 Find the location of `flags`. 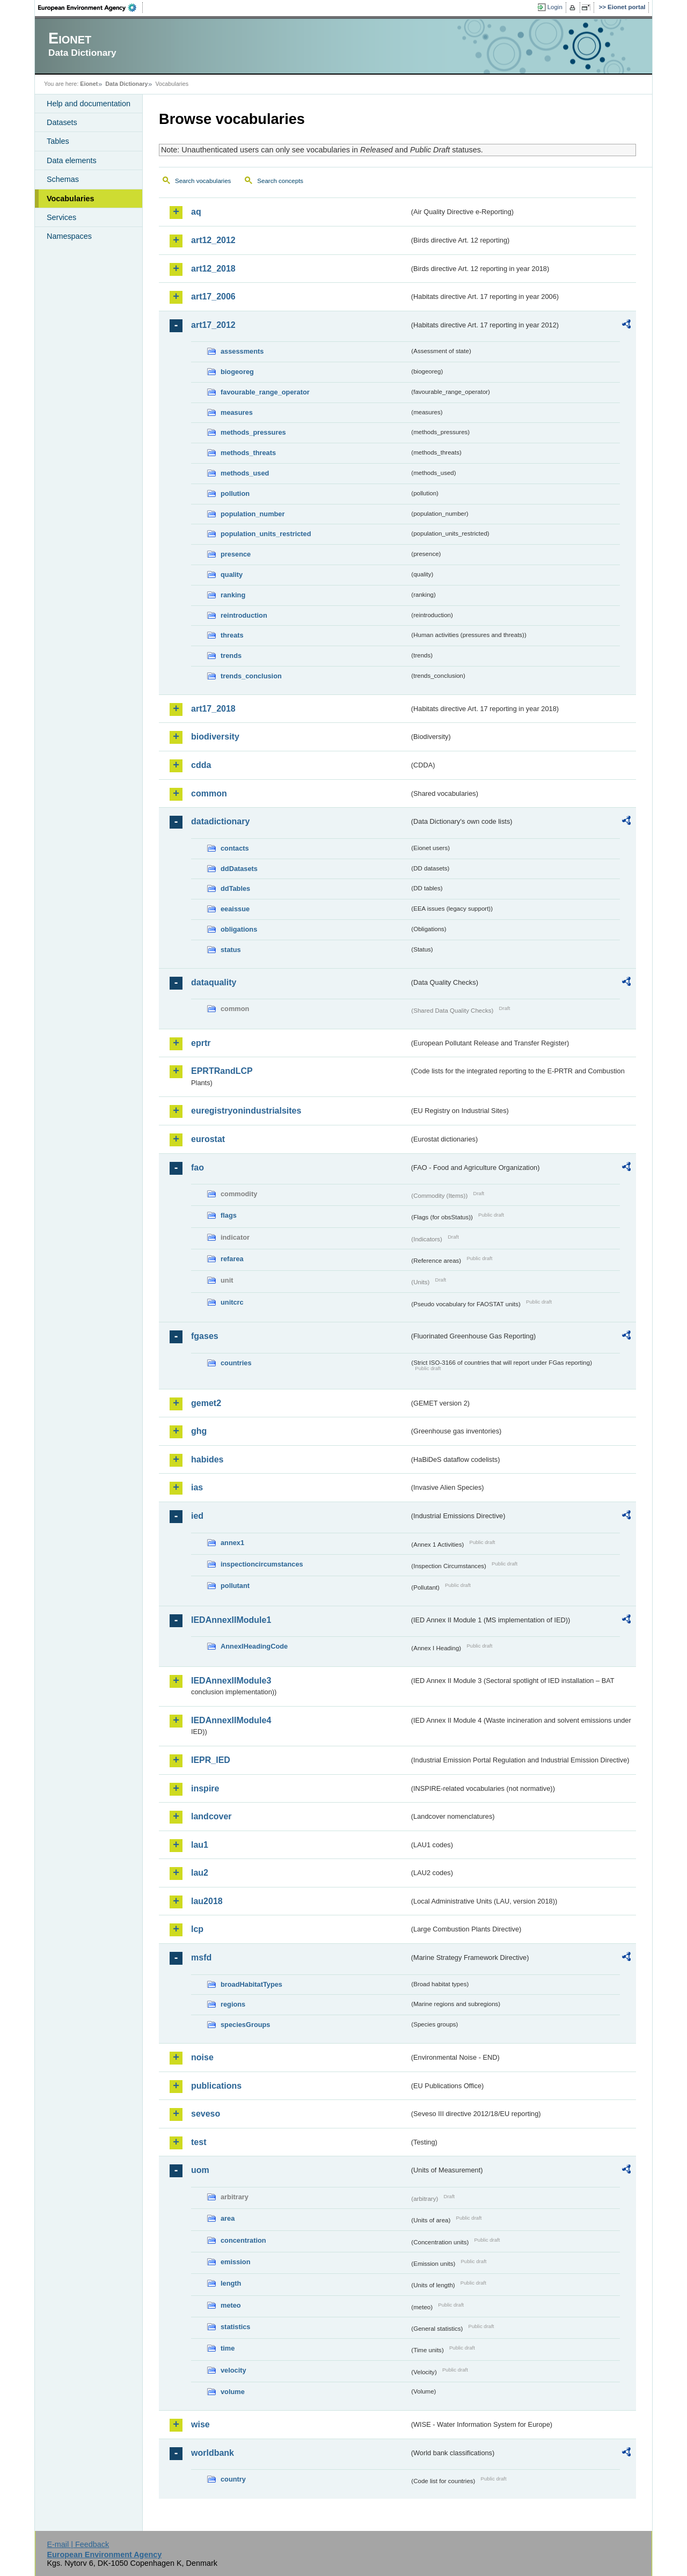

flags is located at coordinates (229, 1215).